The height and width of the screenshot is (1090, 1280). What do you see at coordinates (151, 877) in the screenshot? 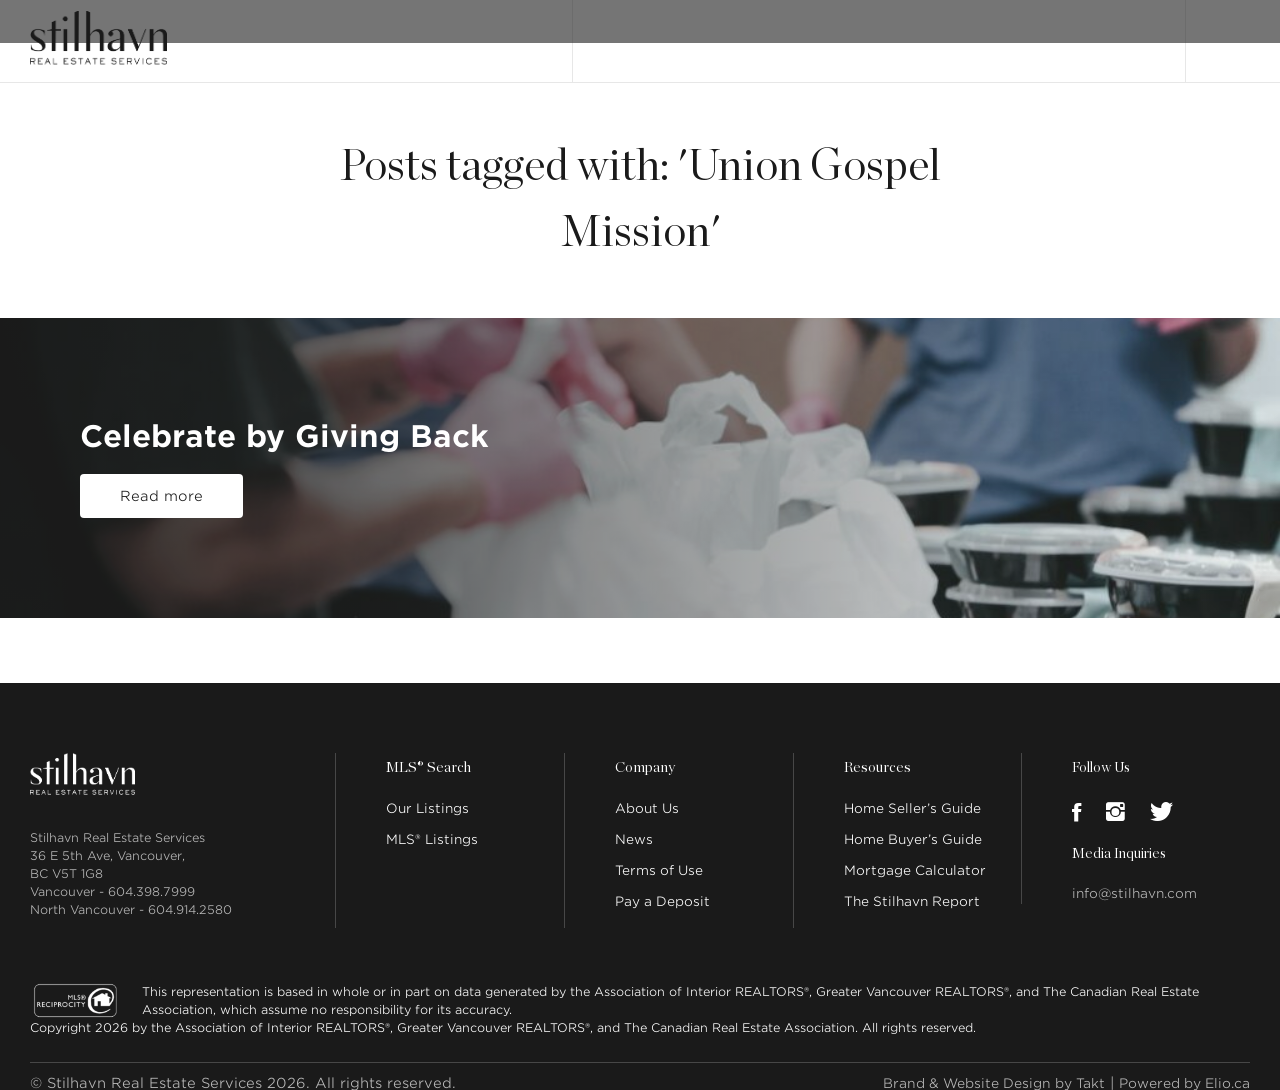
I see `604.398.7999` at bounding box center [151, 877].